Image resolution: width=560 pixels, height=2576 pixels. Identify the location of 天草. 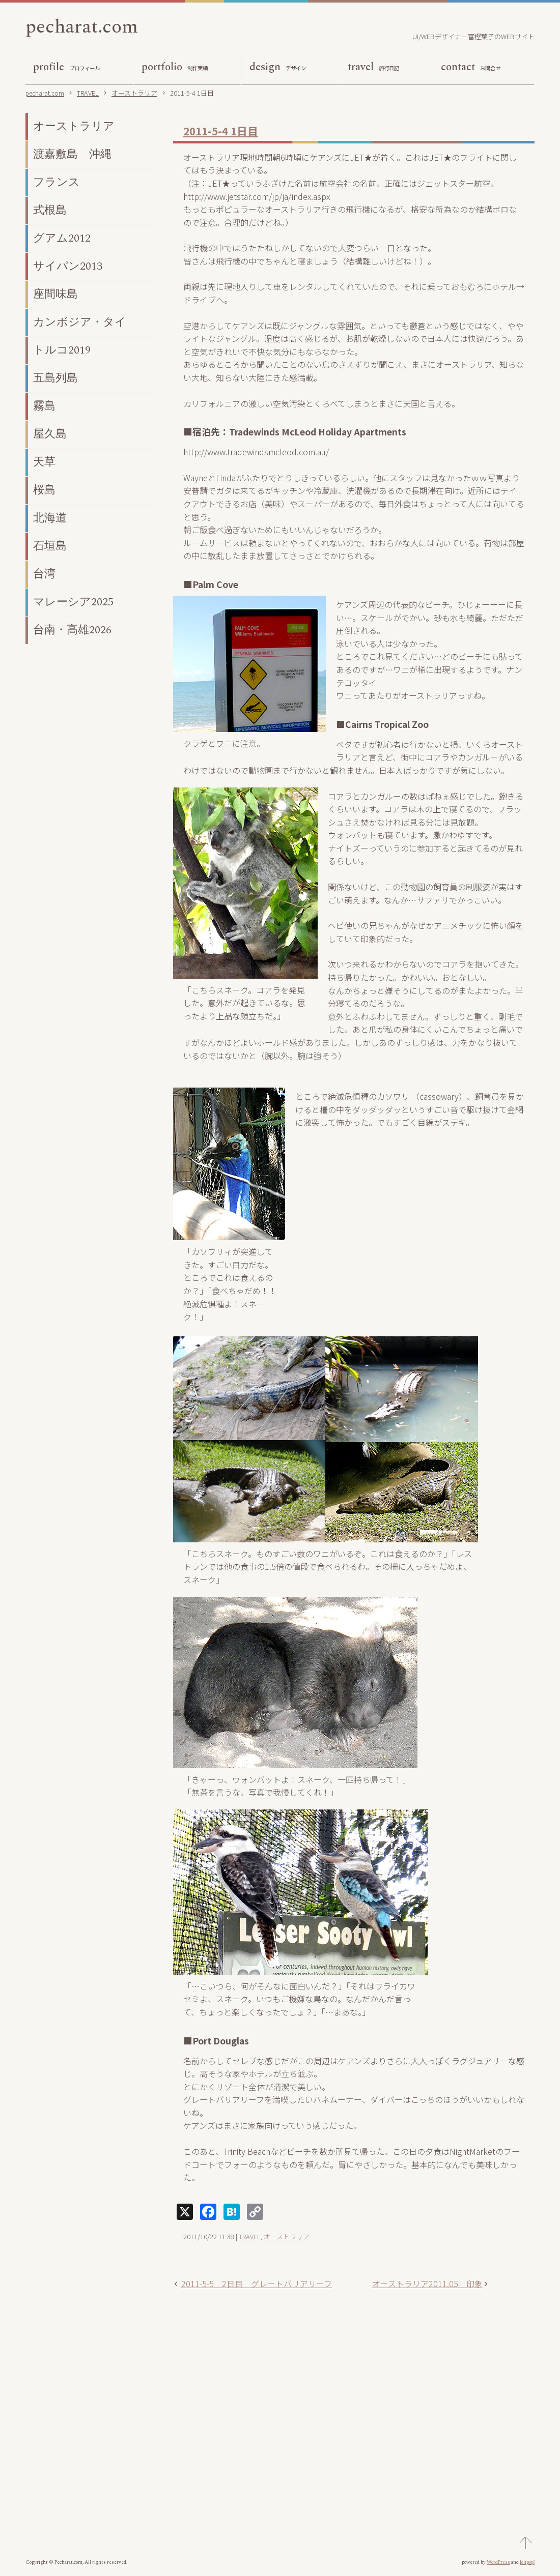
(44, 464).